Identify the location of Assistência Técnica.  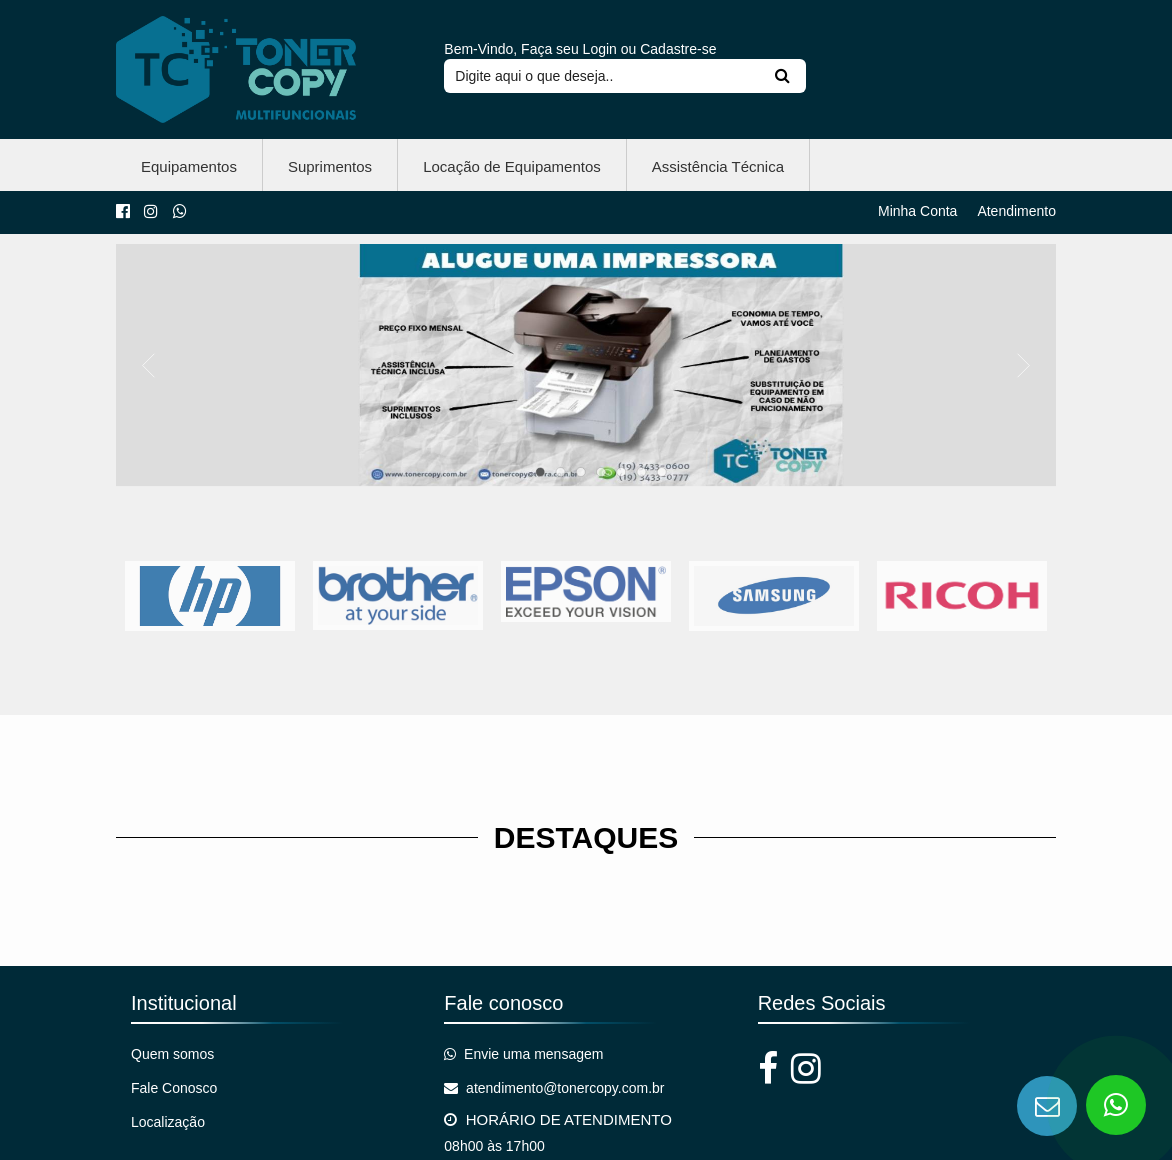
(718, 165).